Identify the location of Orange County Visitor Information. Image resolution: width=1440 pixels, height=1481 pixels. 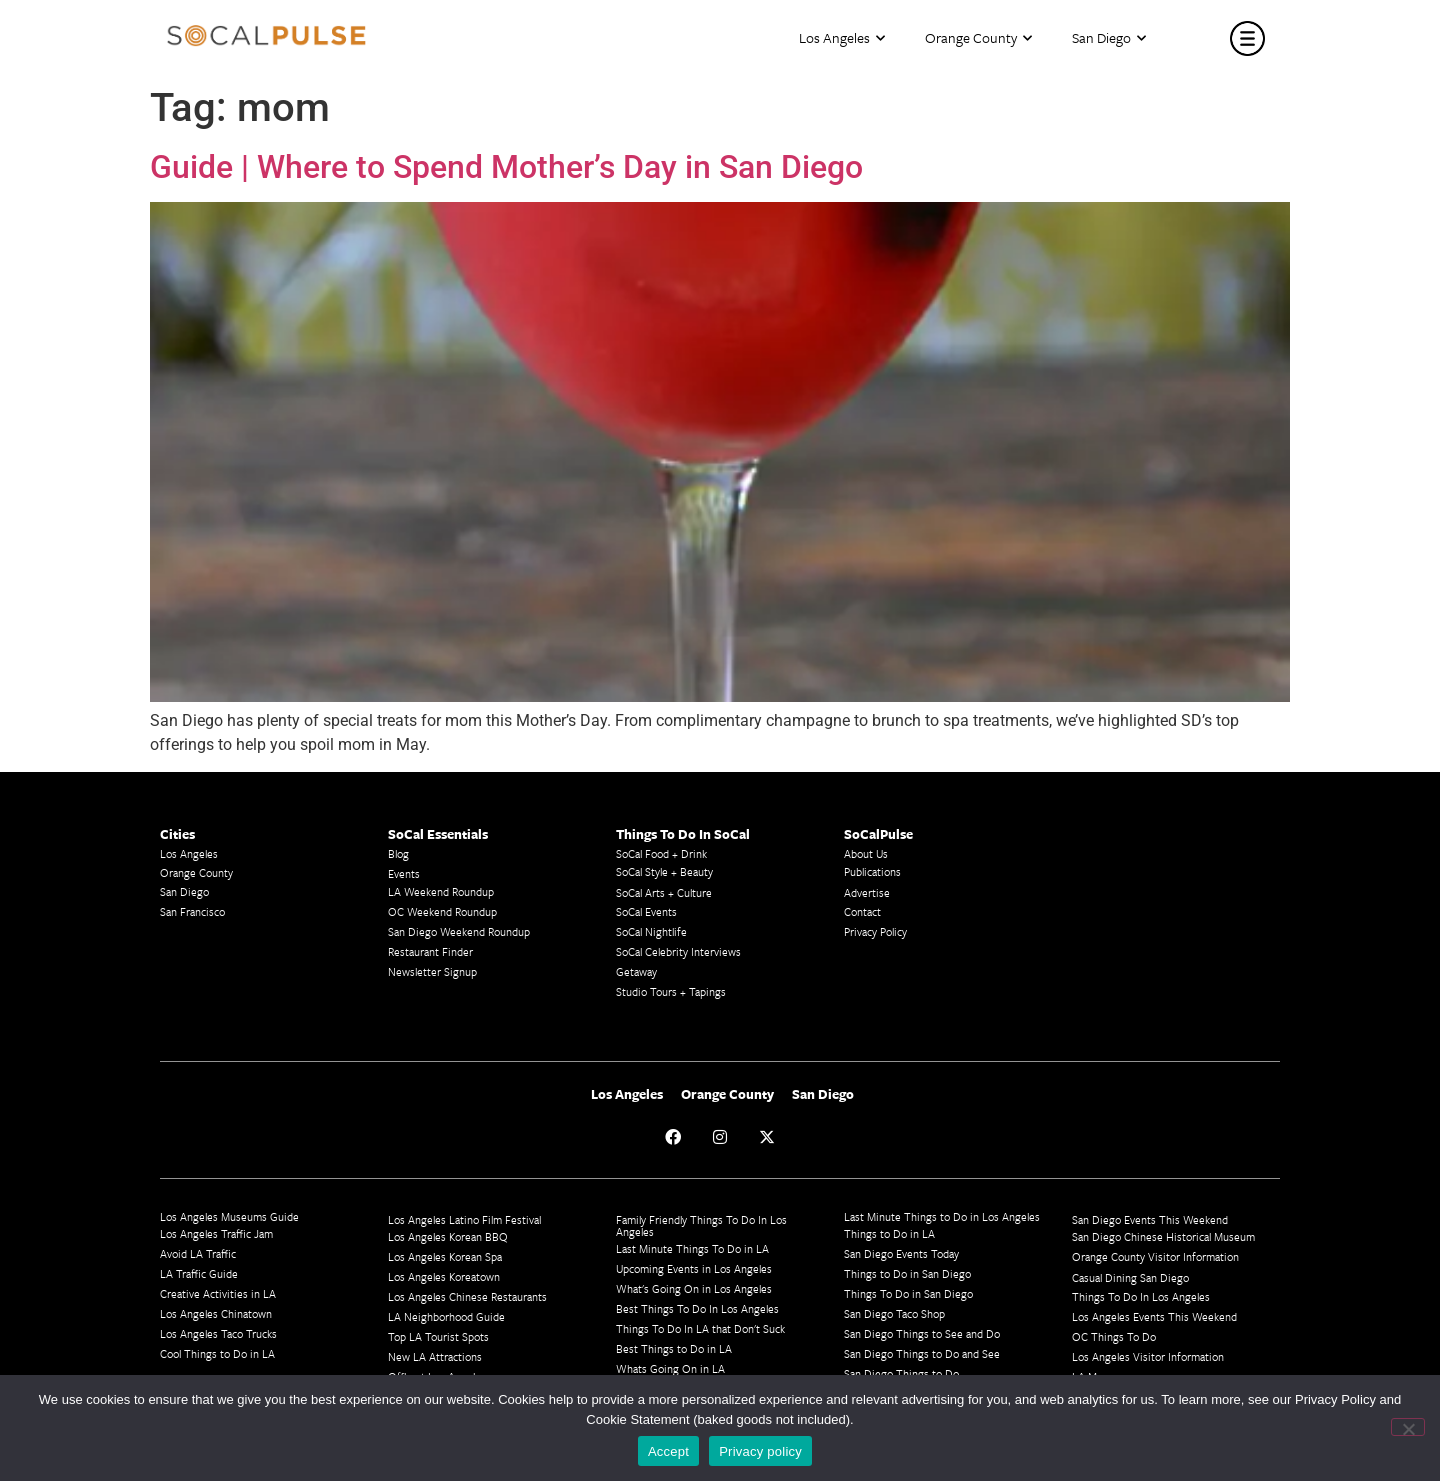
(1155, 1256).